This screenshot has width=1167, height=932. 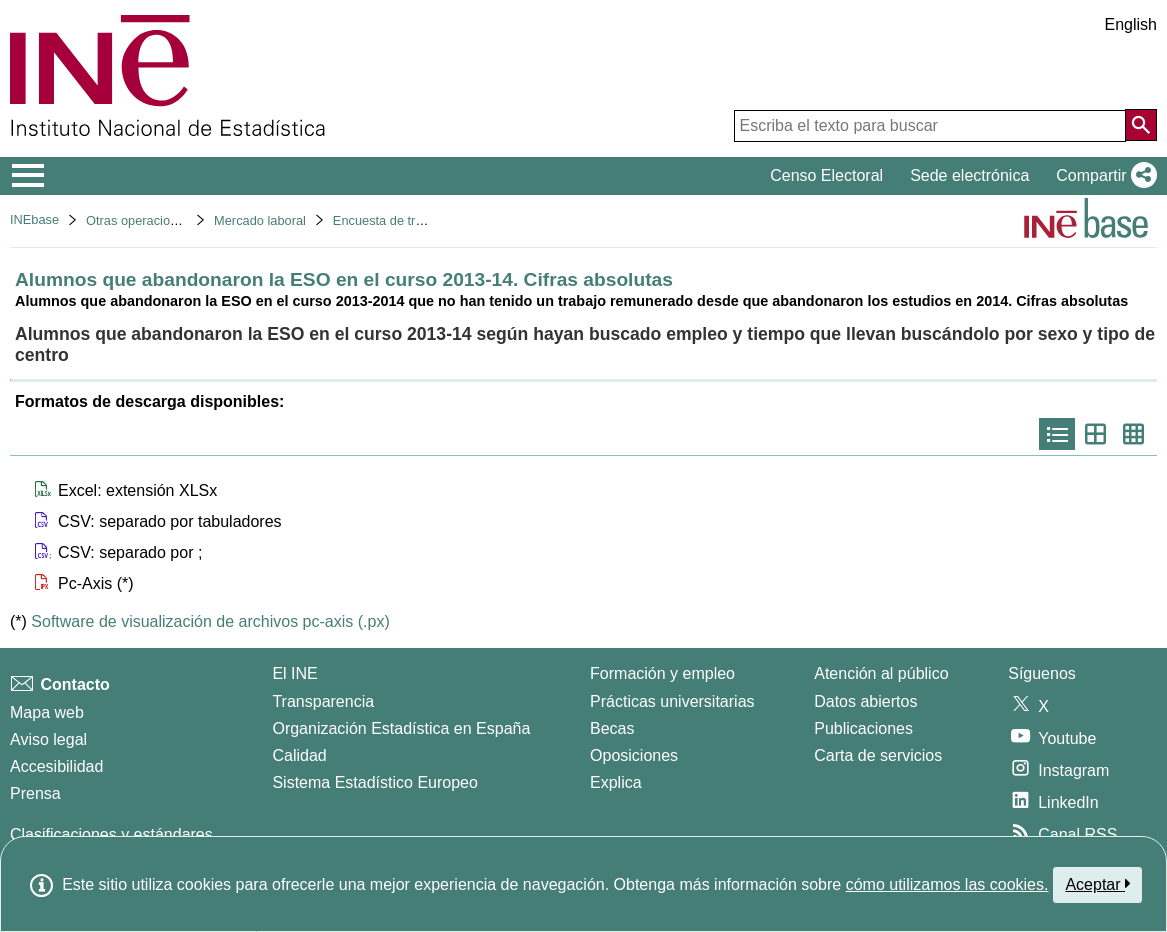 I want to click on Software de visualización de archivos pc-axis (.px), so click(x=210, y=621).